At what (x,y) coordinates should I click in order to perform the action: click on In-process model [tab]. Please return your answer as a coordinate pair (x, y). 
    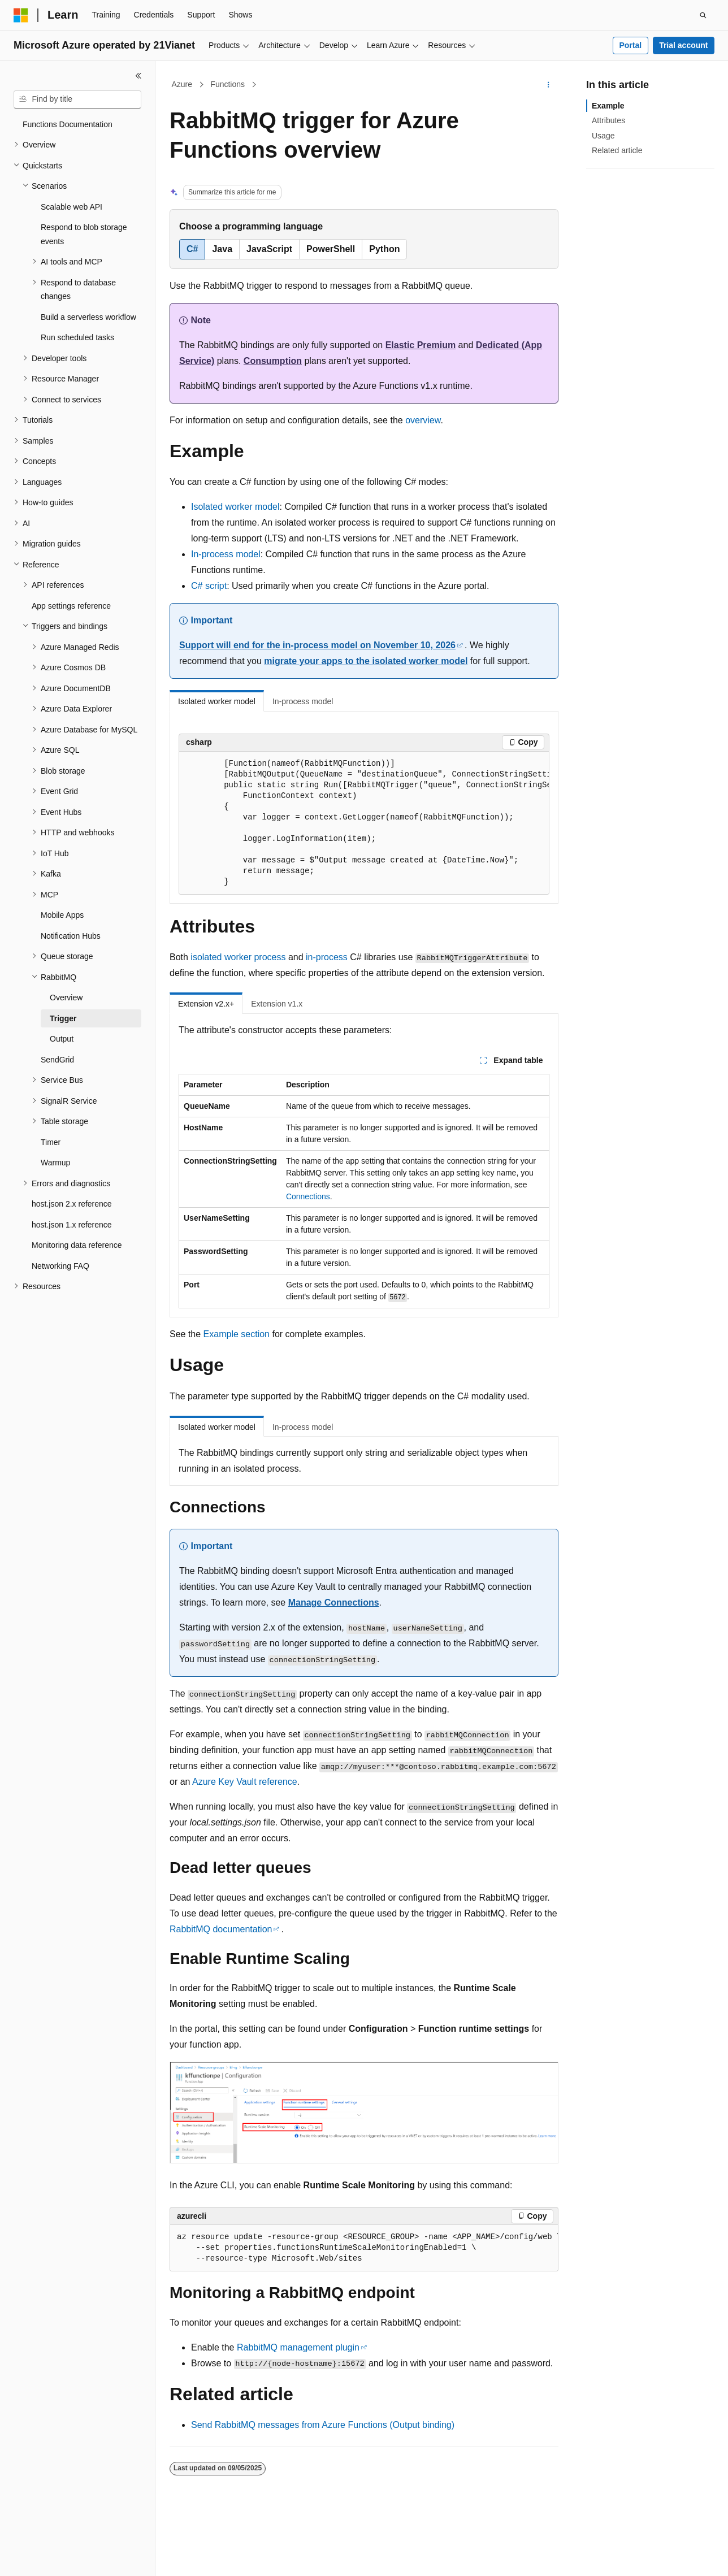
    Looking at the image, I should click on (302, 701).